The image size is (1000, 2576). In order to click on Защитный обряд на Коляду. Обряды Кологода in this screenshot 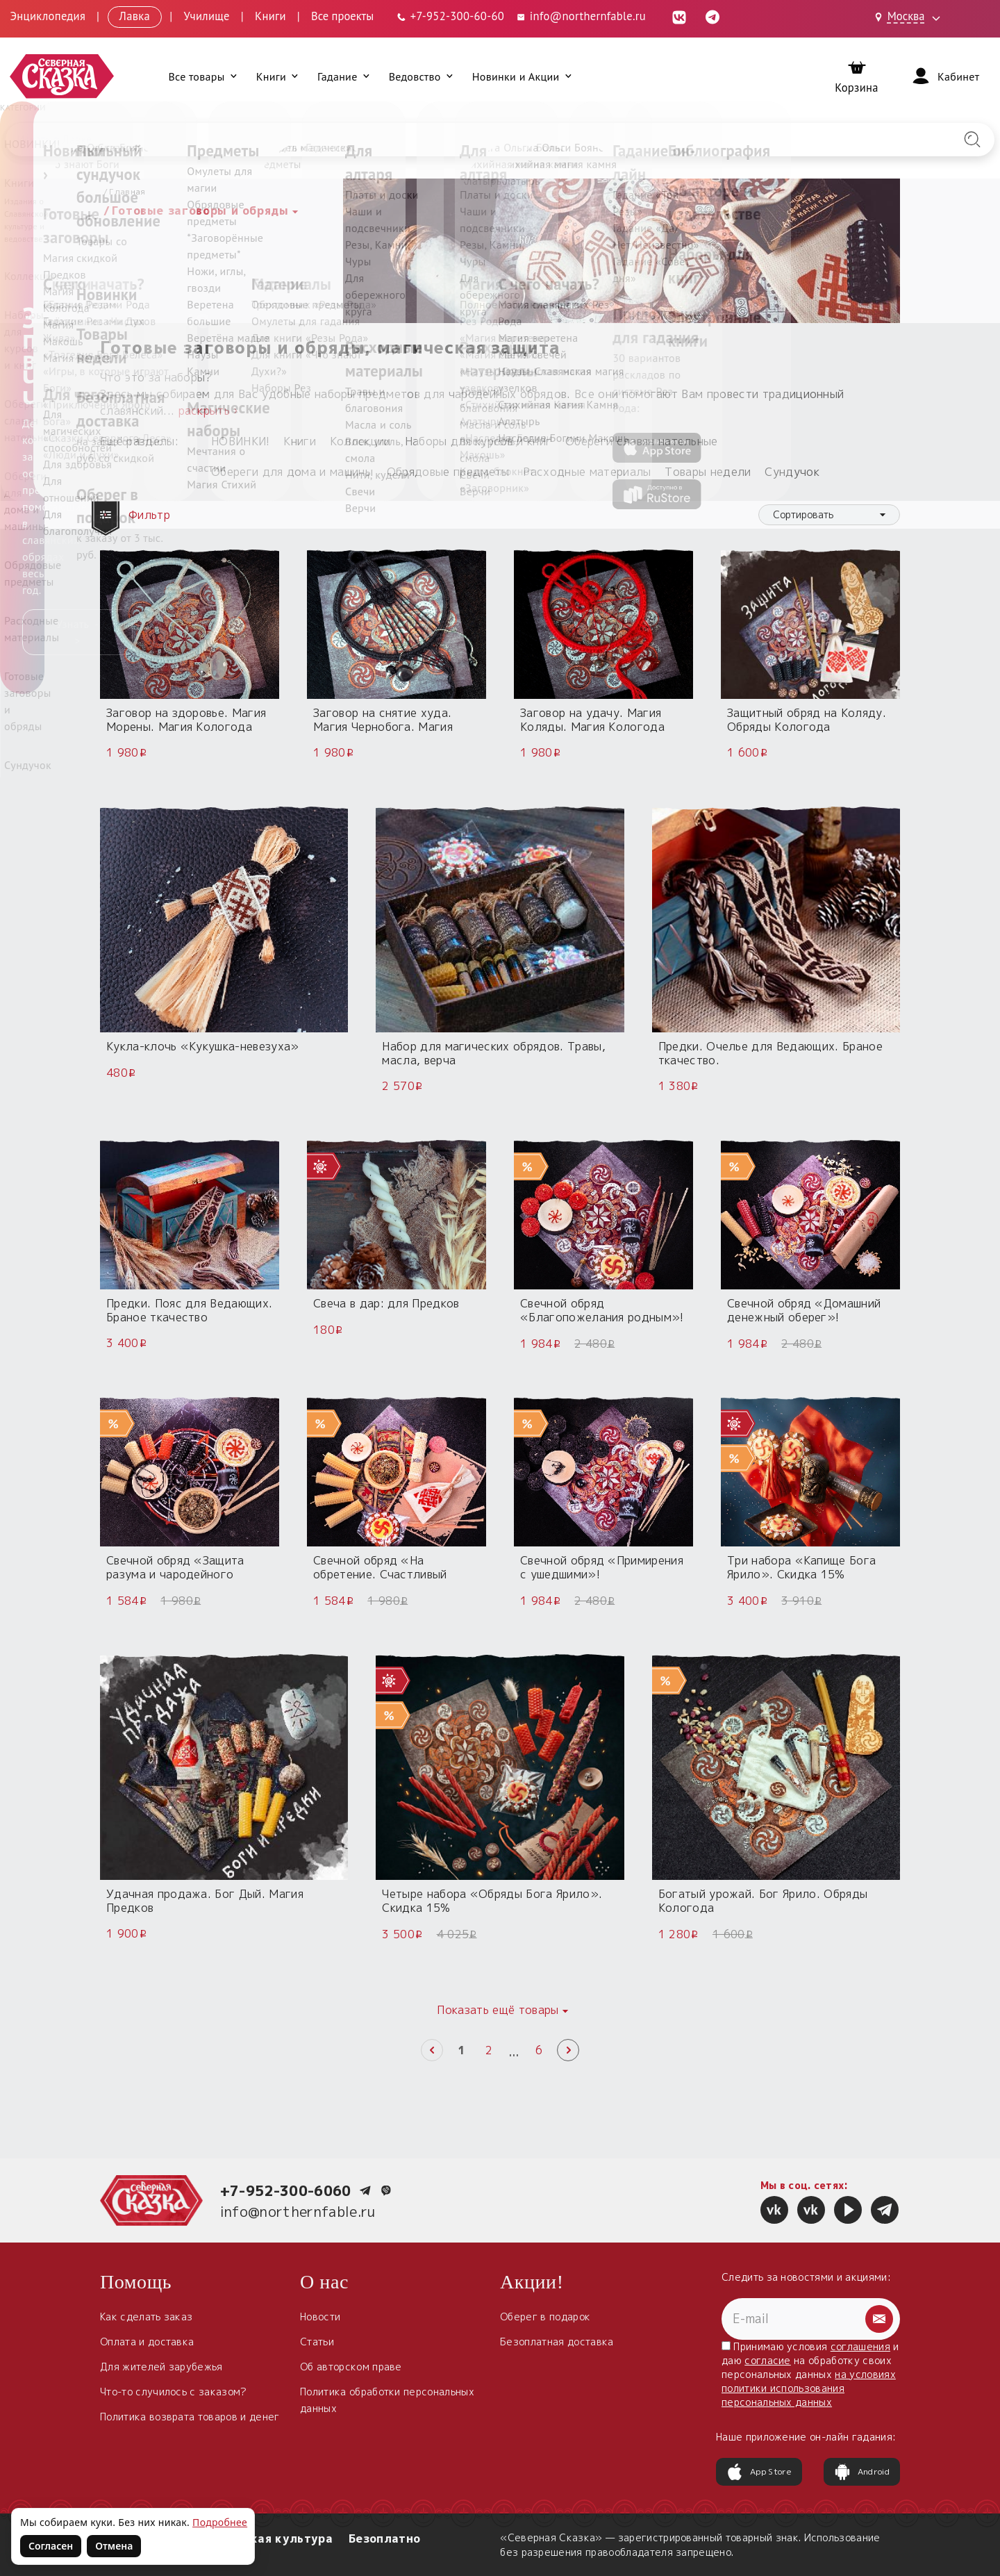, I will do `click(806, 719)`.